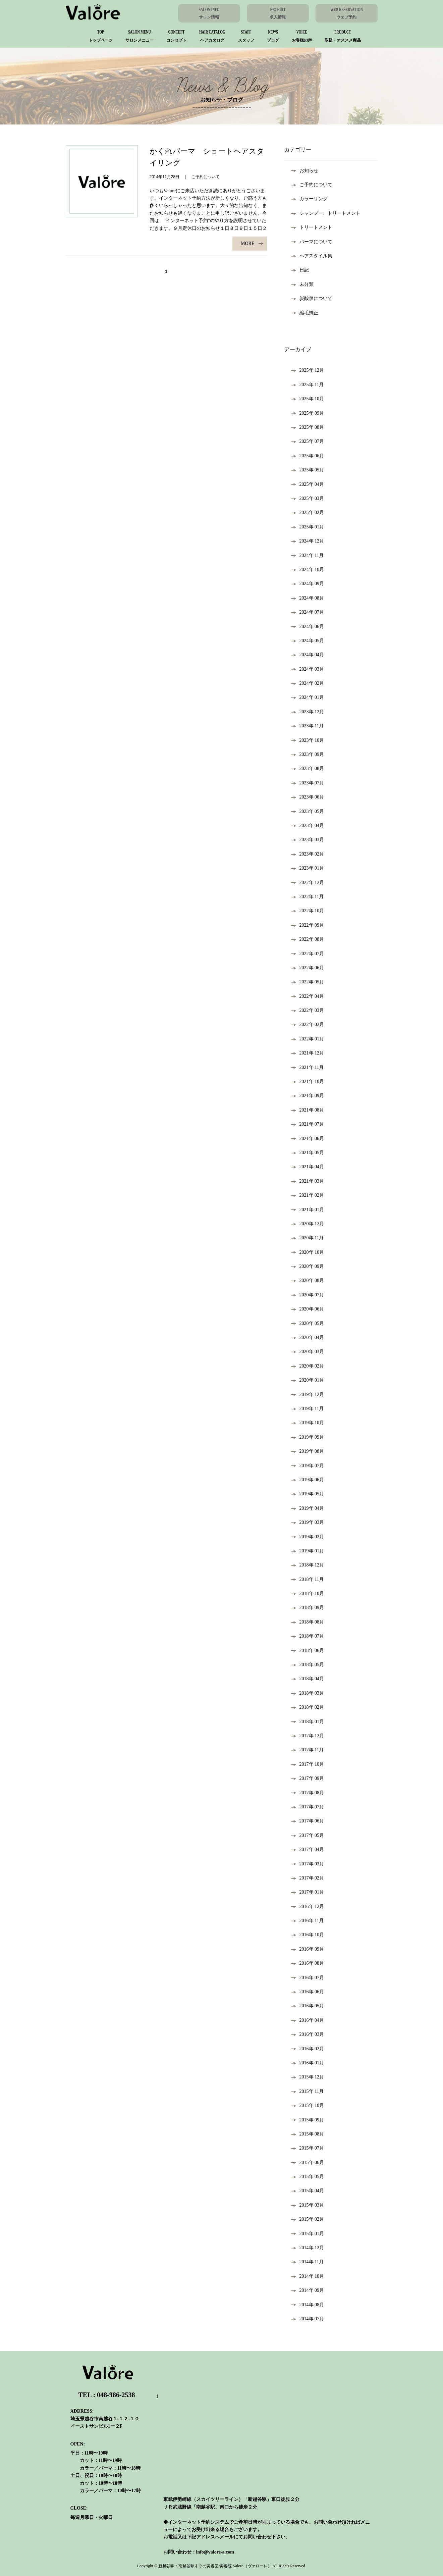 This screenshot has width=443, height=2576. I want to click on 2016年 10月, so click(307, 1934).